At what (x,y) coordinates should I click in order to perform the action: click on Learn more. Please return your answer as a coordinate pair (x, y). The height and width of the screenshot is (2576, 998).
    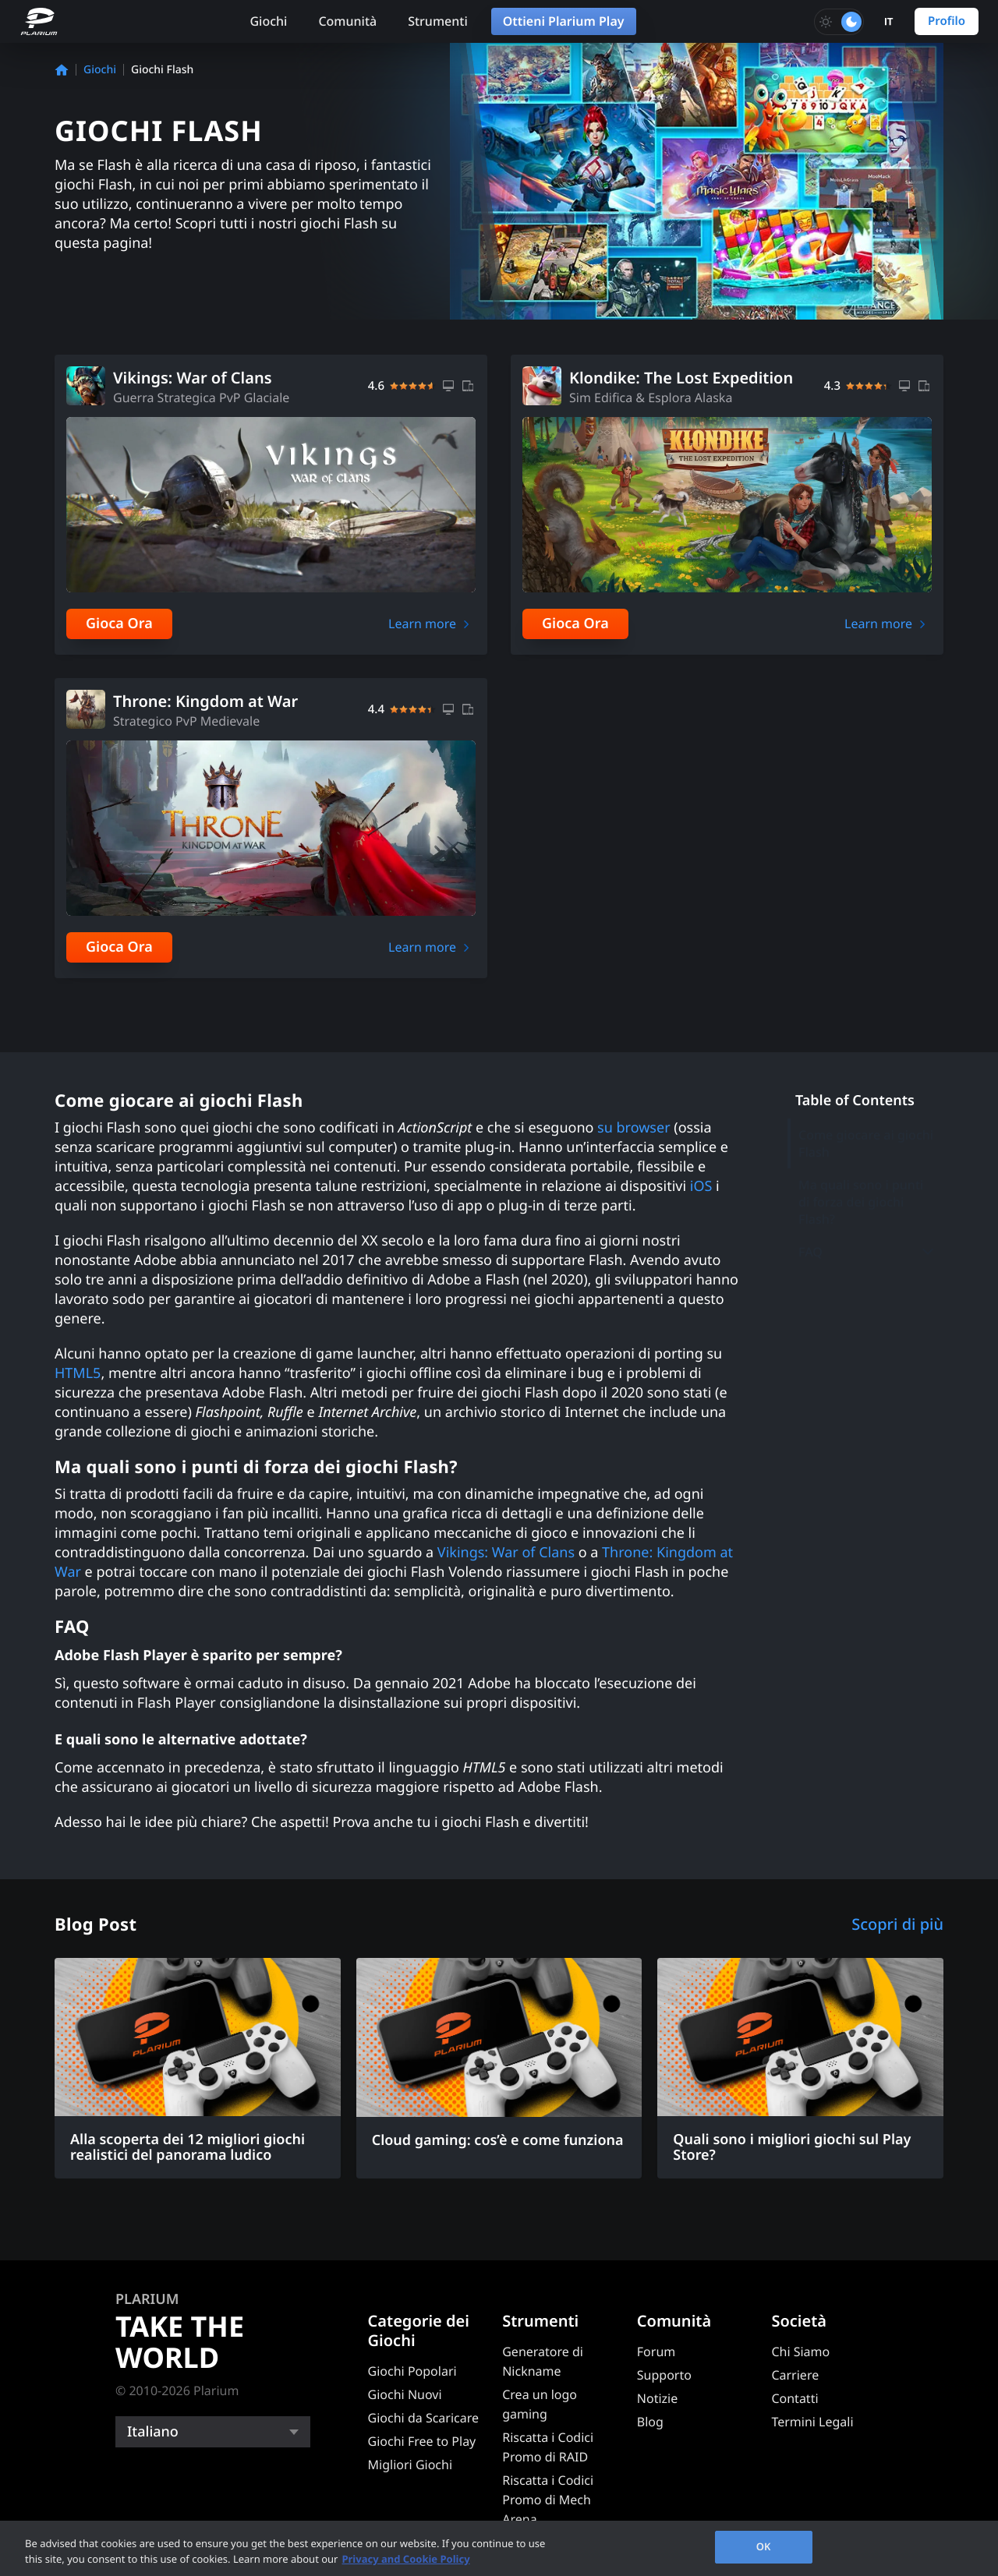
    Looking at the image, I should click on (422, 623).